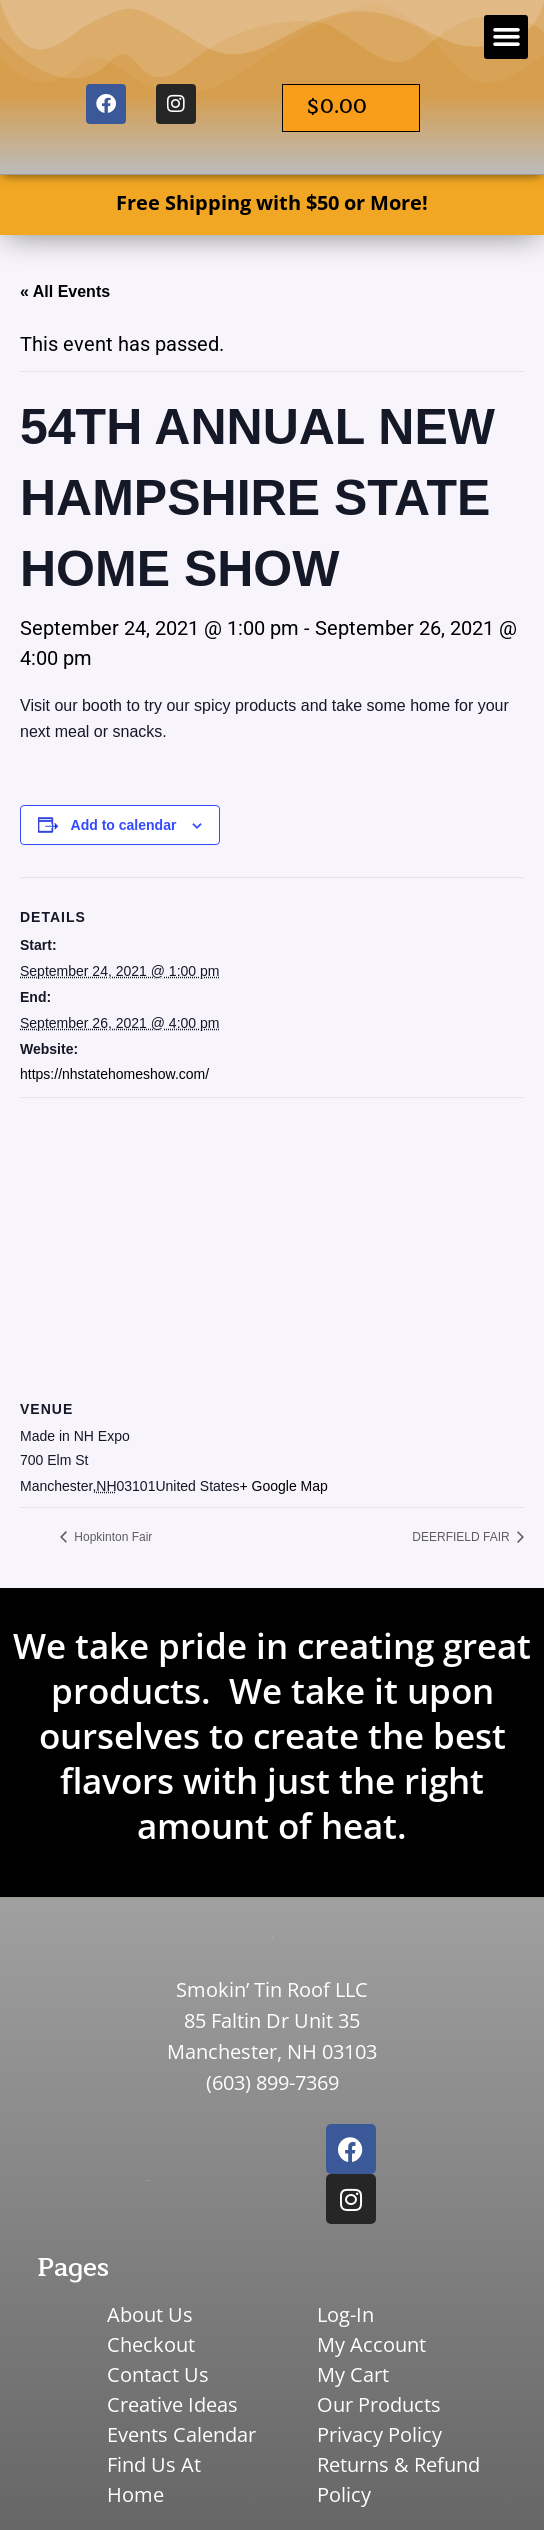 This screenshot has width=544, height=2530. Describe the element at coordinates (181, 2434) in the screenshot. I see `Events Calendar` at that location.